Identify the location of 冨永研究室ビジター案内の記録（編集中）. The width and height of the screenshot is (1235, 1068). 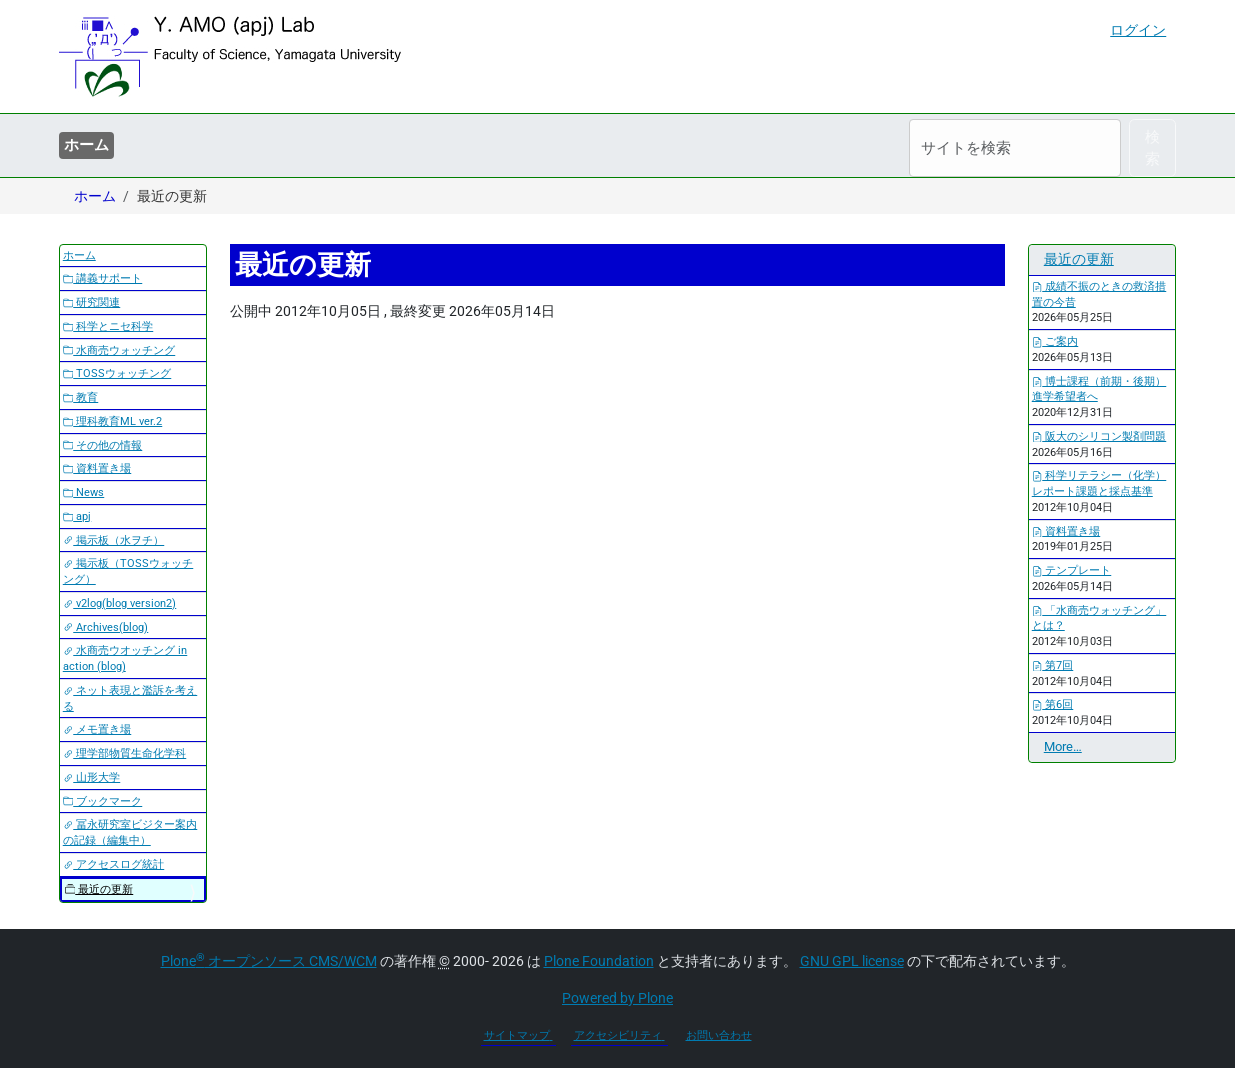
(130, 832).